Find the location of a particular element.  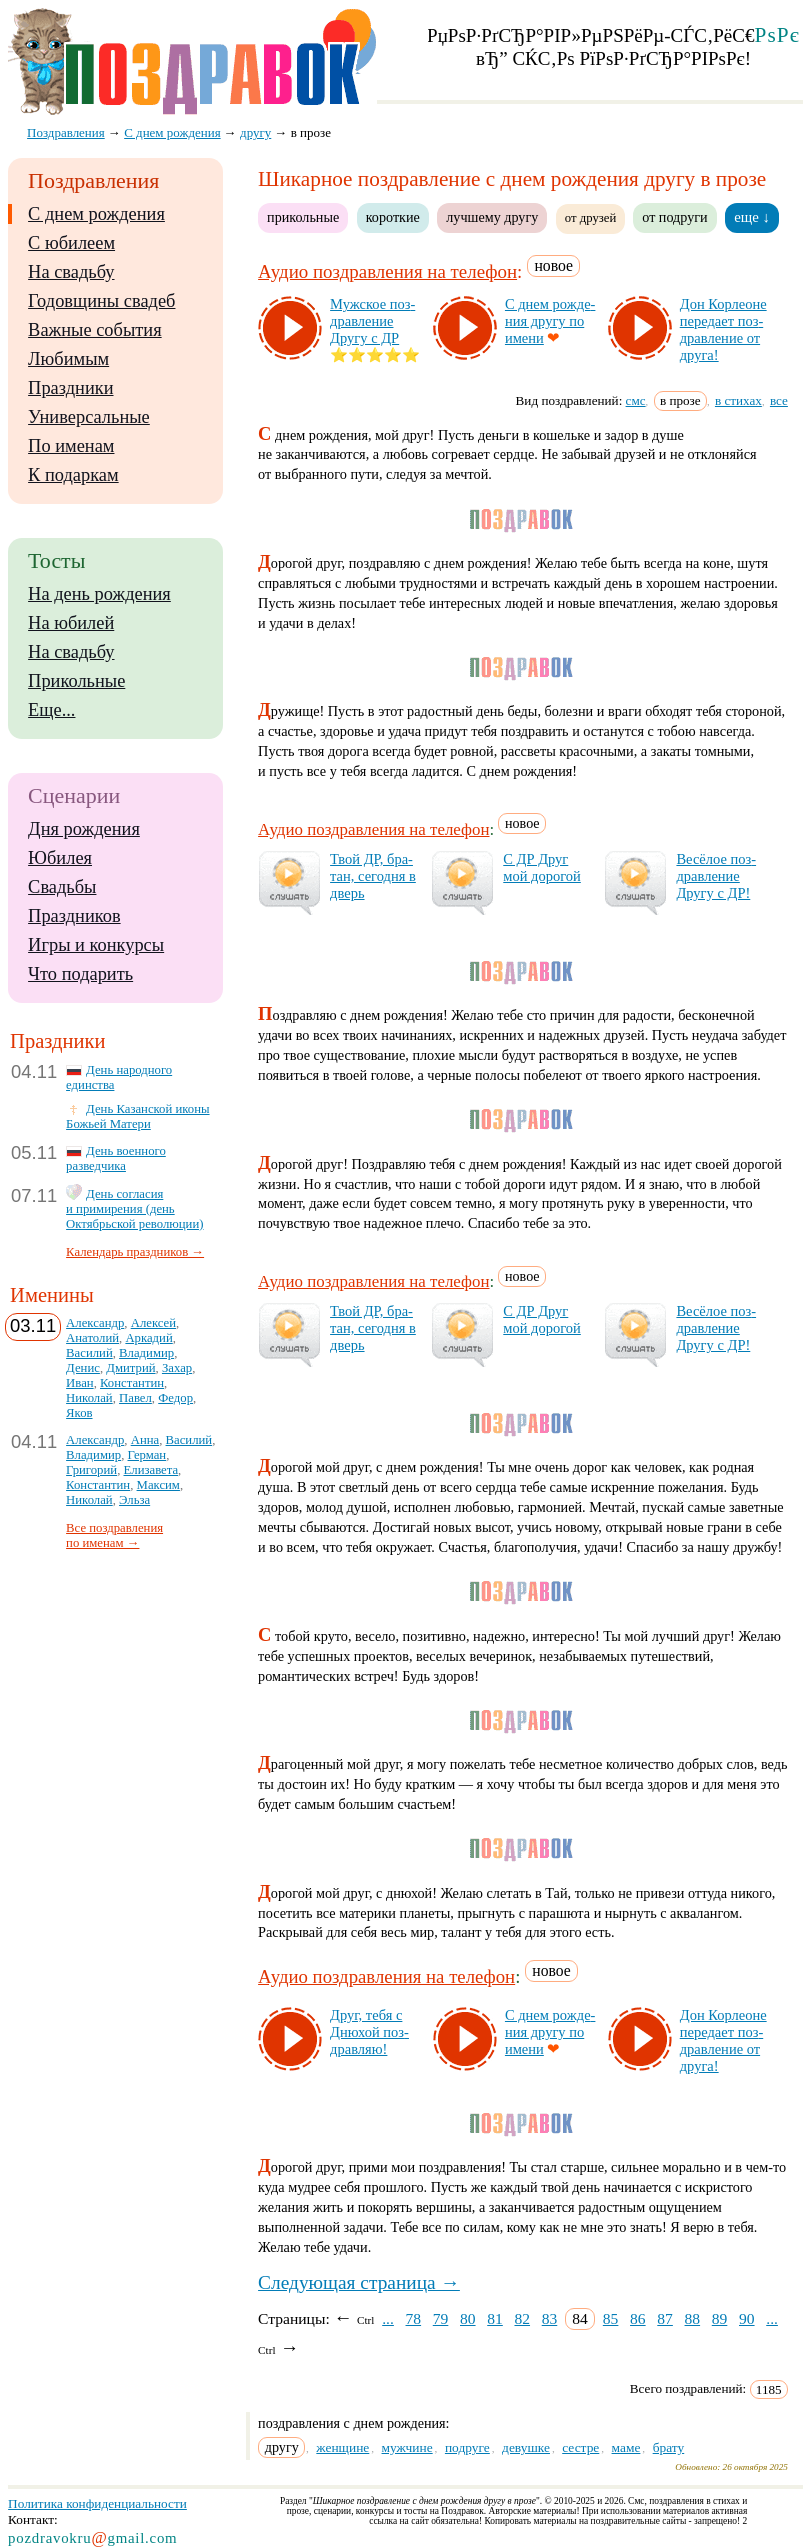

еще ↓ is located at coordinates (752, 217).